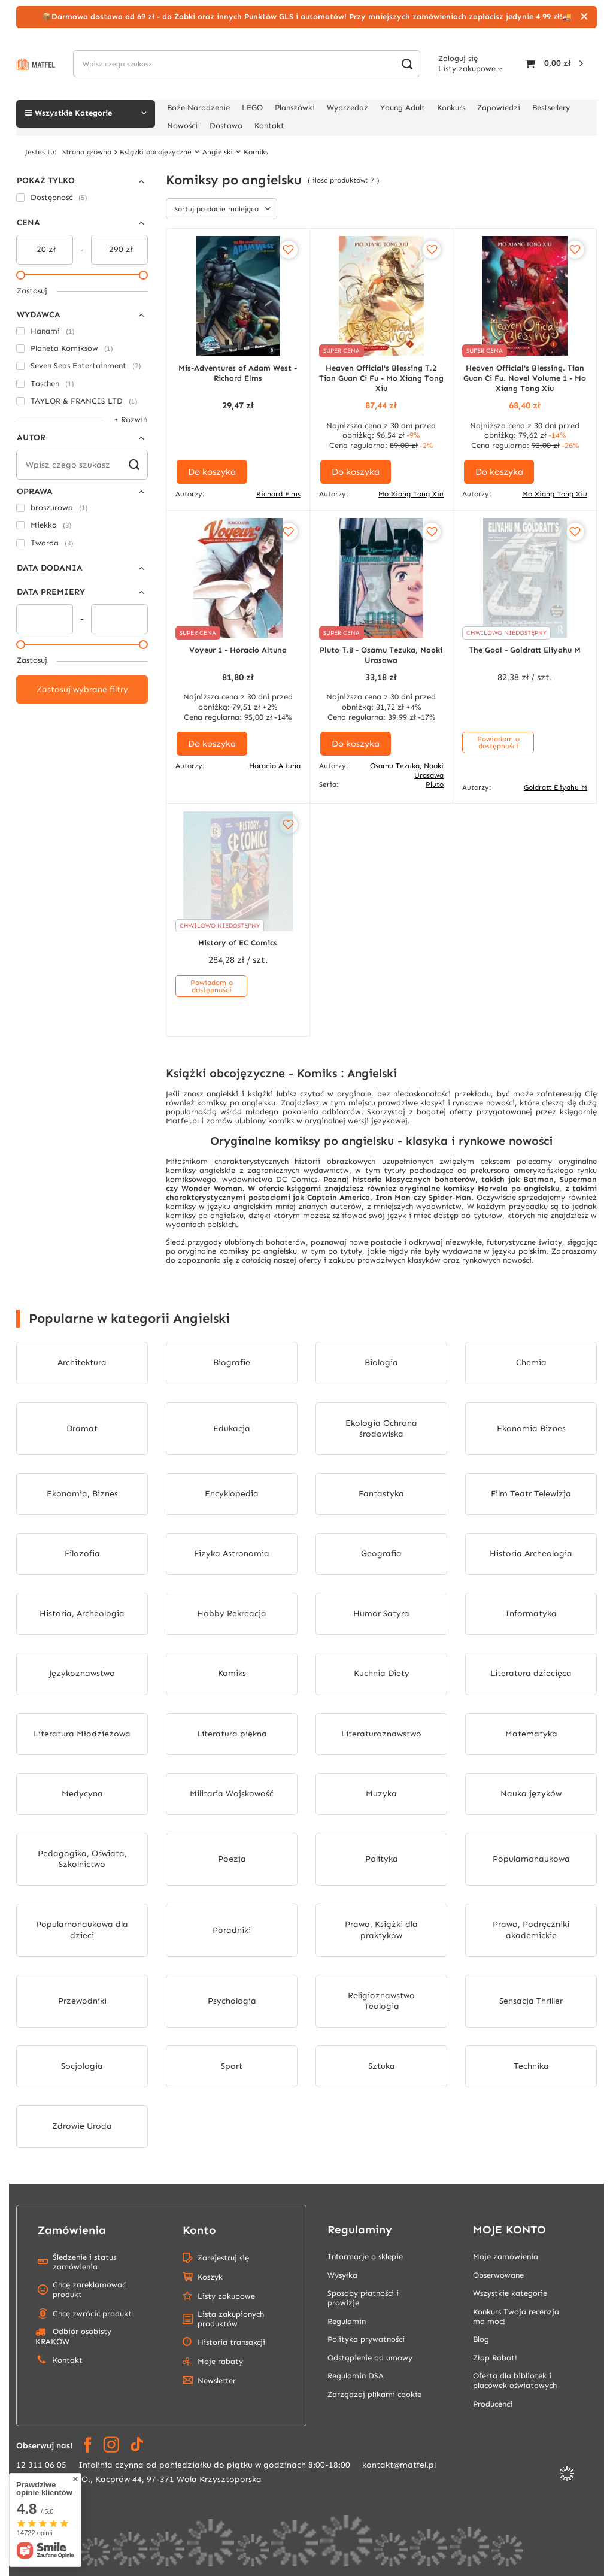 Image resolution: width=613 pixels, height=2576 pixels. I want to click on Odstąpienie od umowy, so click(369, 2357).